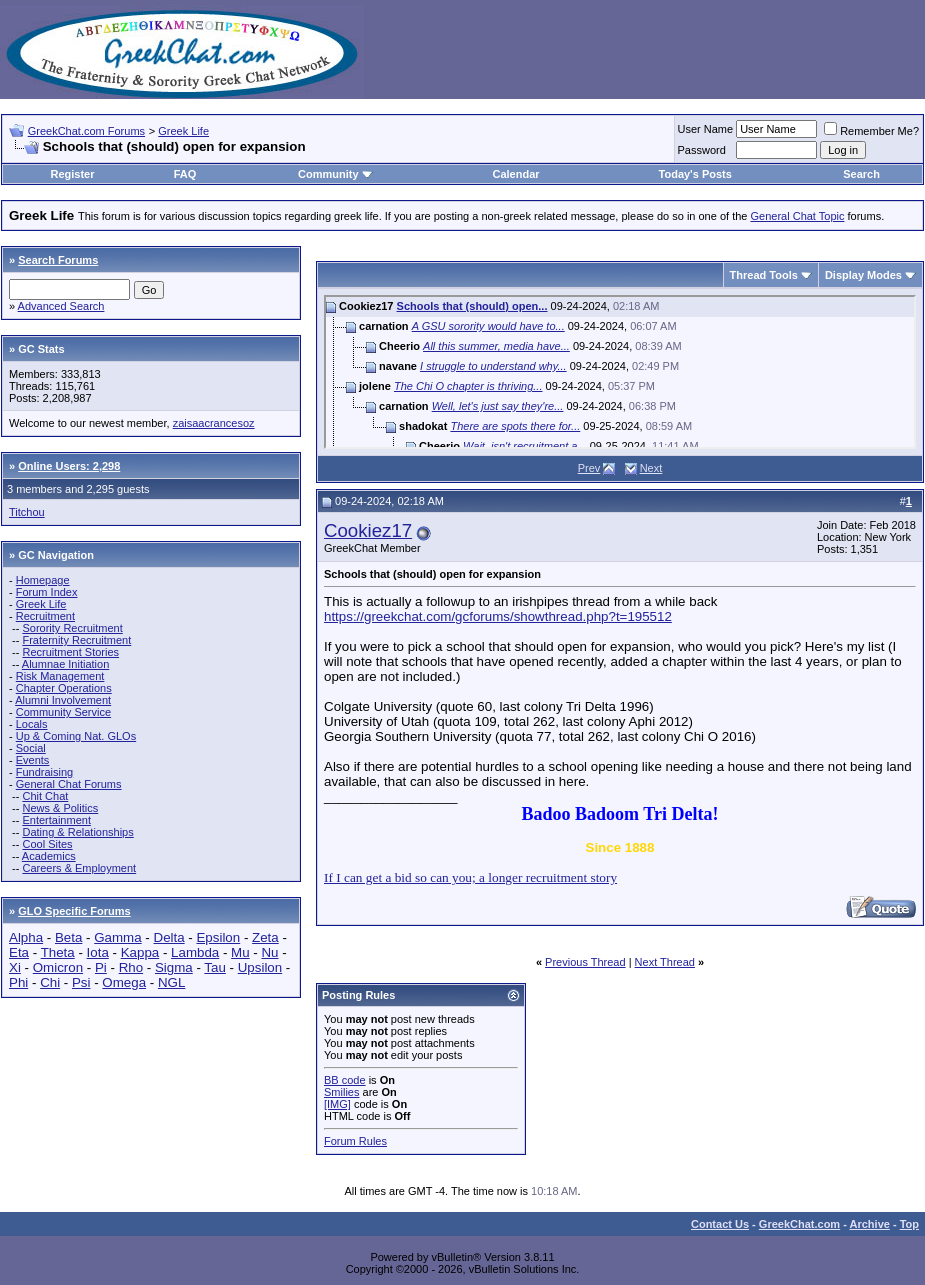  I want to click on Password, so click(702, 150).